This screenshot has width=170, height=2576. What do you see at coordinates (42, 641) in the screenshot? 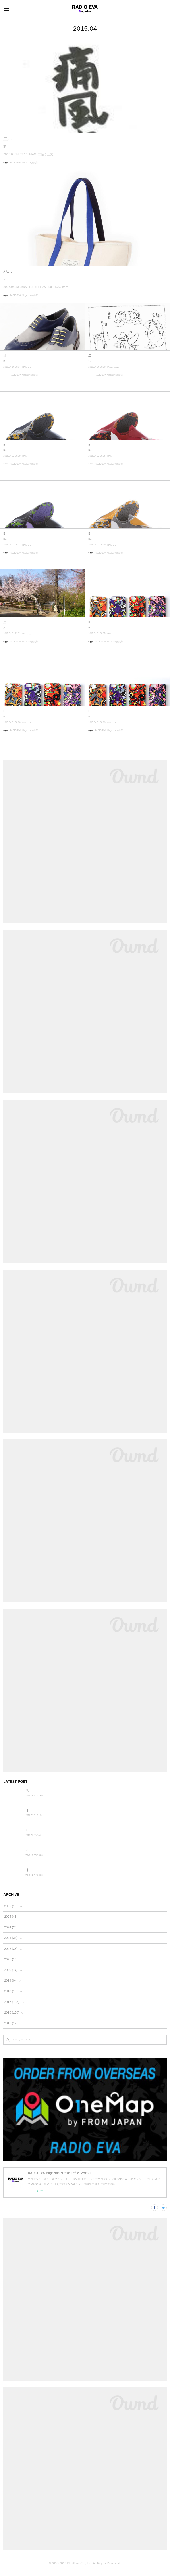
I see `高松の旅からしばらく経ちますが、今だ余韻でうどんを続けて食べています。特に、気に入って食べているのが「かまたま。かまたまを食べながら、ふと…` at bounding box center [42, 641].